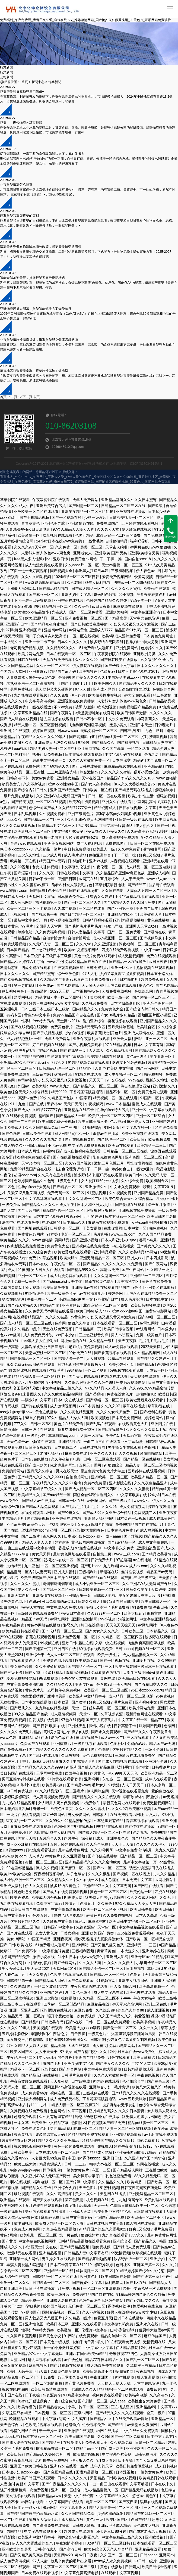  What do you see at coordinates (146, 1329) in the screenshot?
I see `av观看网站` at bounding box center [146, 1329].